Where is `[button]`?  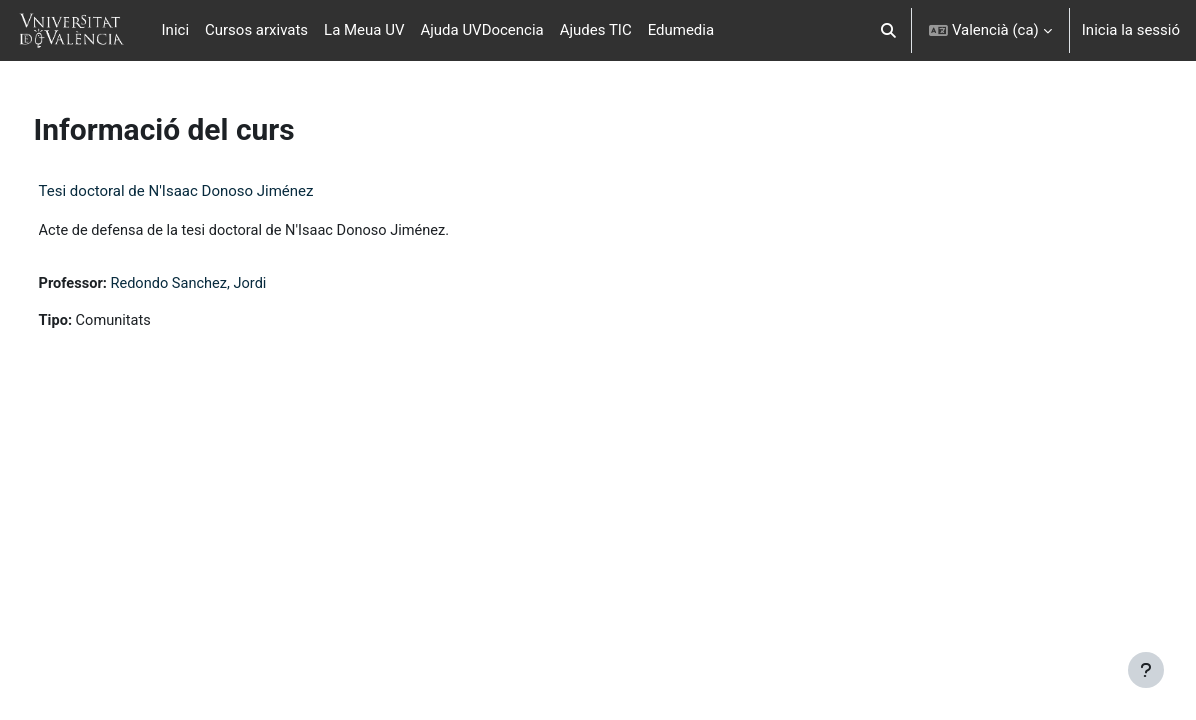 [button] is located at coordinates (888, 30).